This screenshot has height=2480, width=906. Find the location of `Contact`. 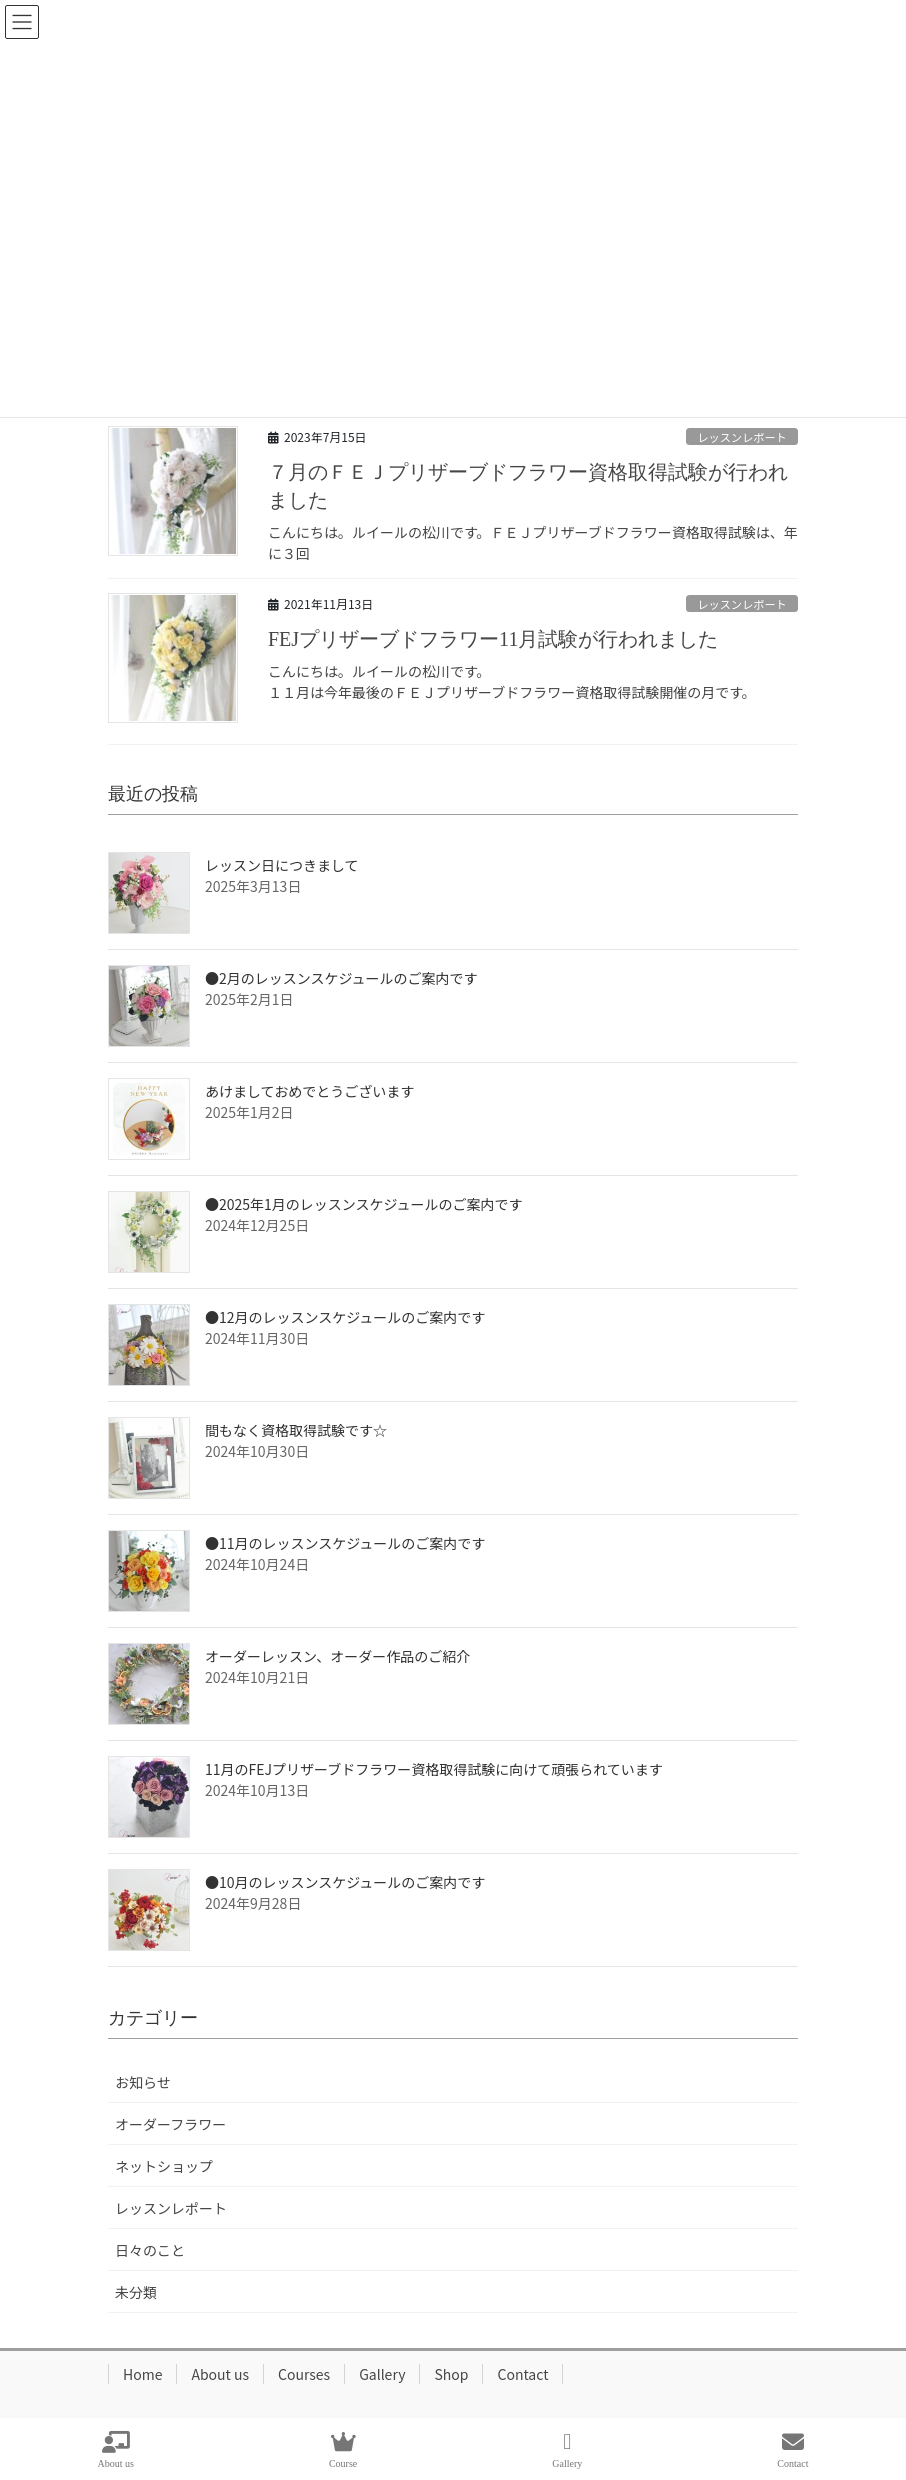

Contact is located at coordinates (522, 2374).